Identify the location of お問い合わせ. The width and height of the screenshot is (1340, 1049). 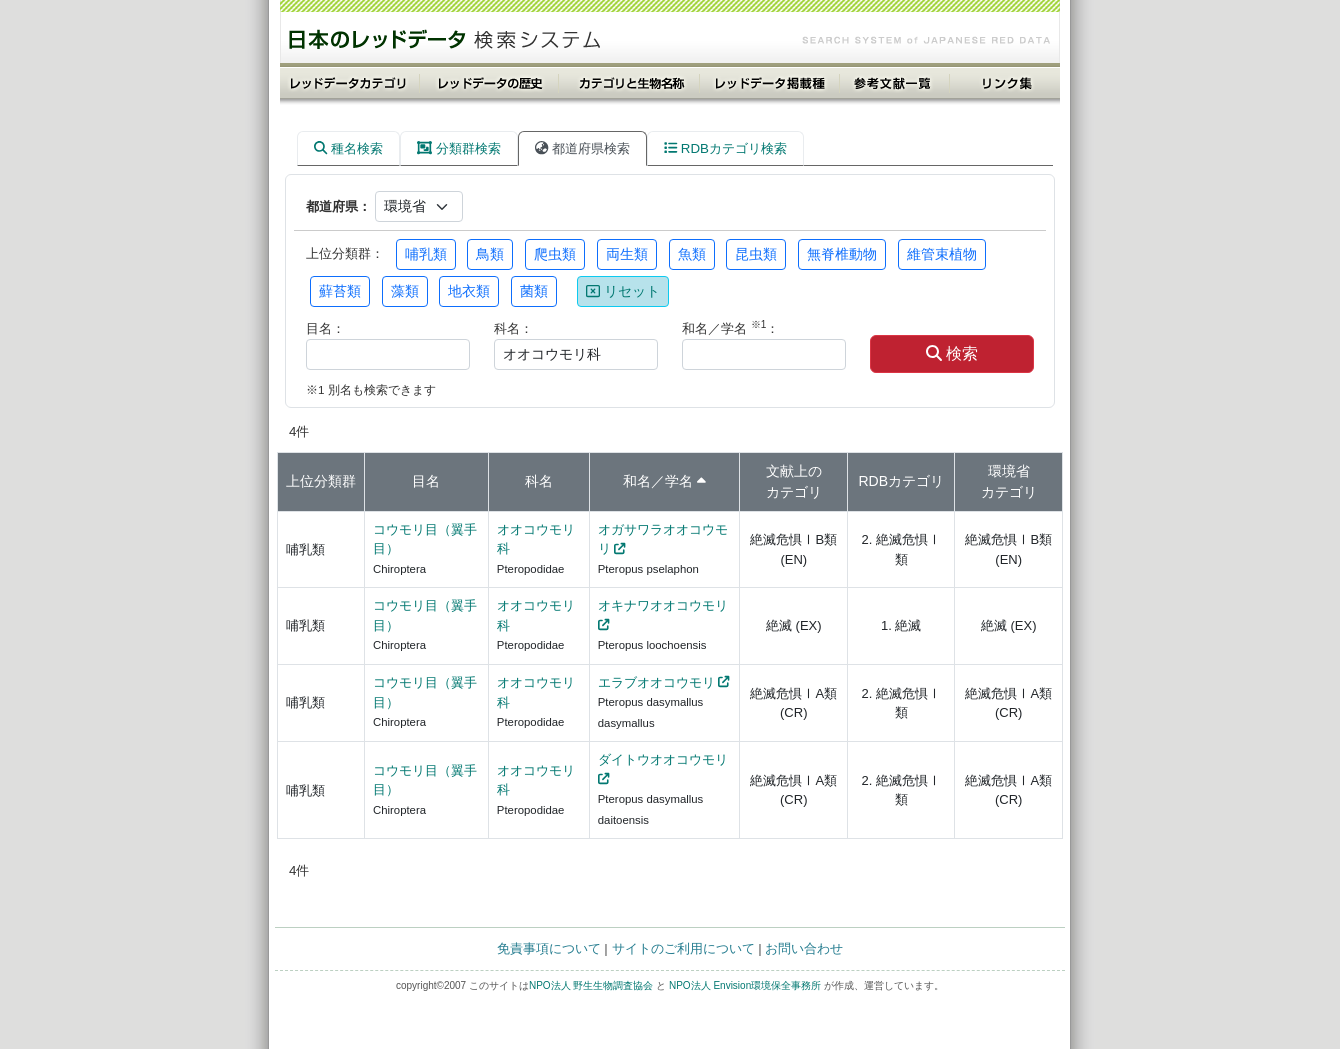
(804, 948).